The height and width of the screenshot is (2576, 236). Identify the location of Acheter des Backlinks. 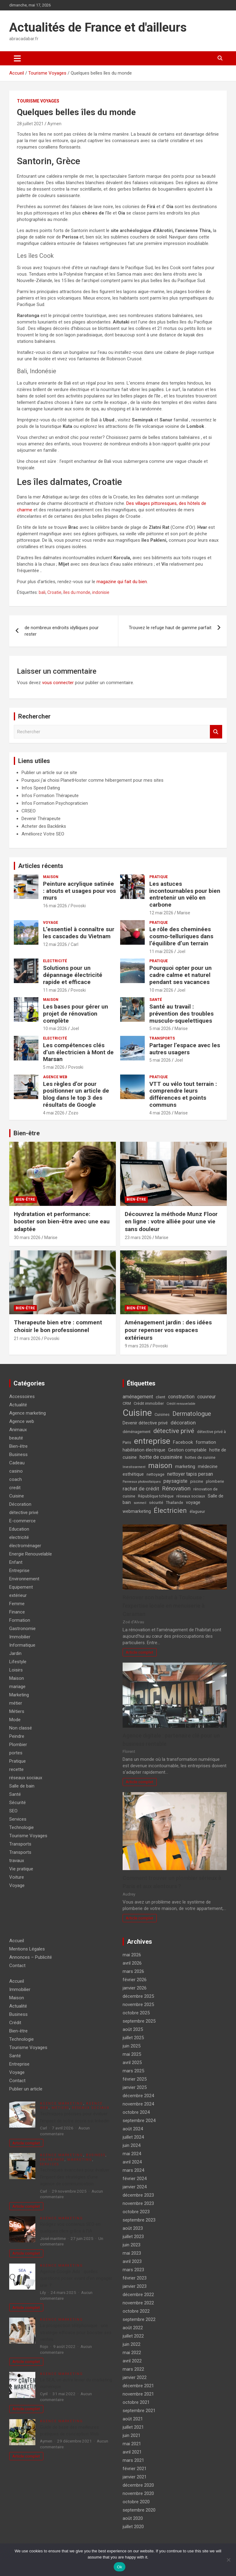
(44, 826).